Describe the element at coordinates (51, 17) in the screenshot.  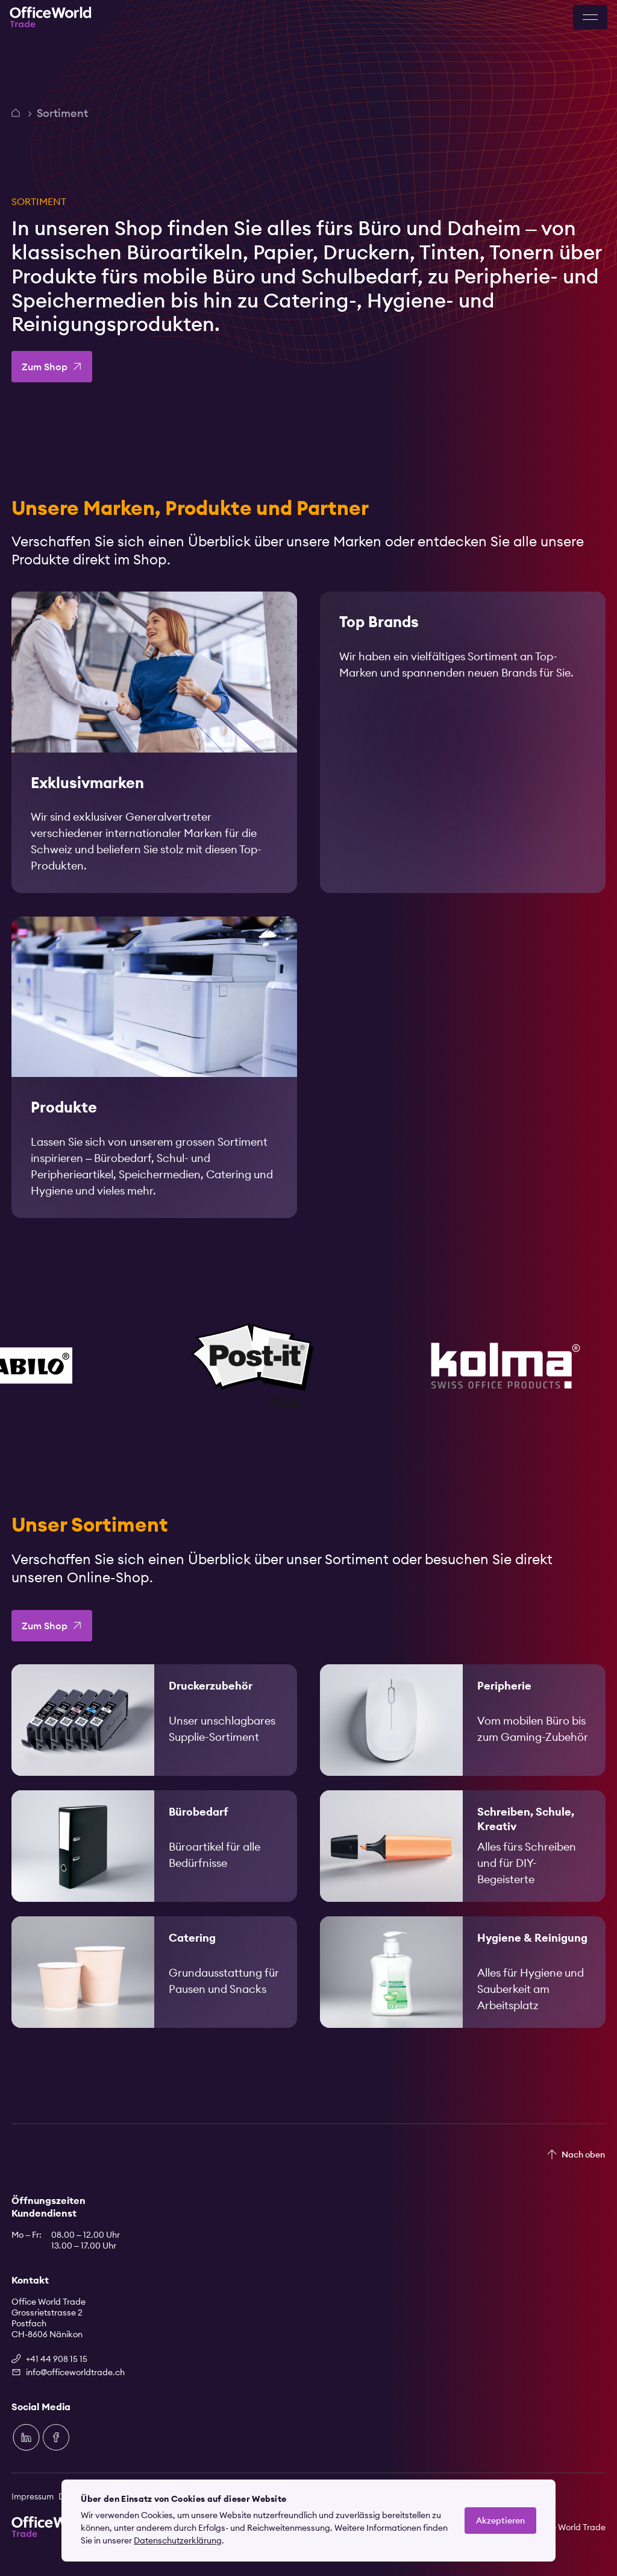
I see `[Zur Startseite]` at that location.